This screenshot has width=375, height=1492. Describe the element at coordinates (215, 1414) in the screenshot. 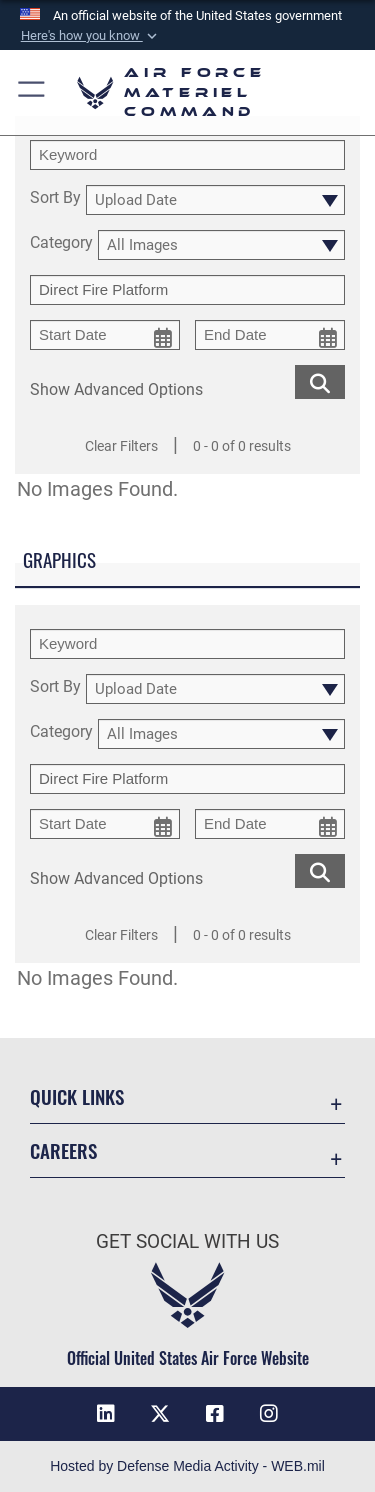

I see `[Facebook opens in a new window]` at that location.